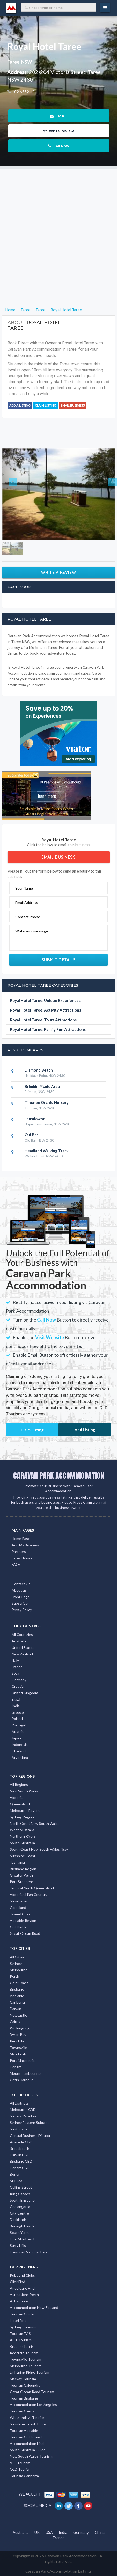  I want to click on Broadbeach, so click(19, 2148).